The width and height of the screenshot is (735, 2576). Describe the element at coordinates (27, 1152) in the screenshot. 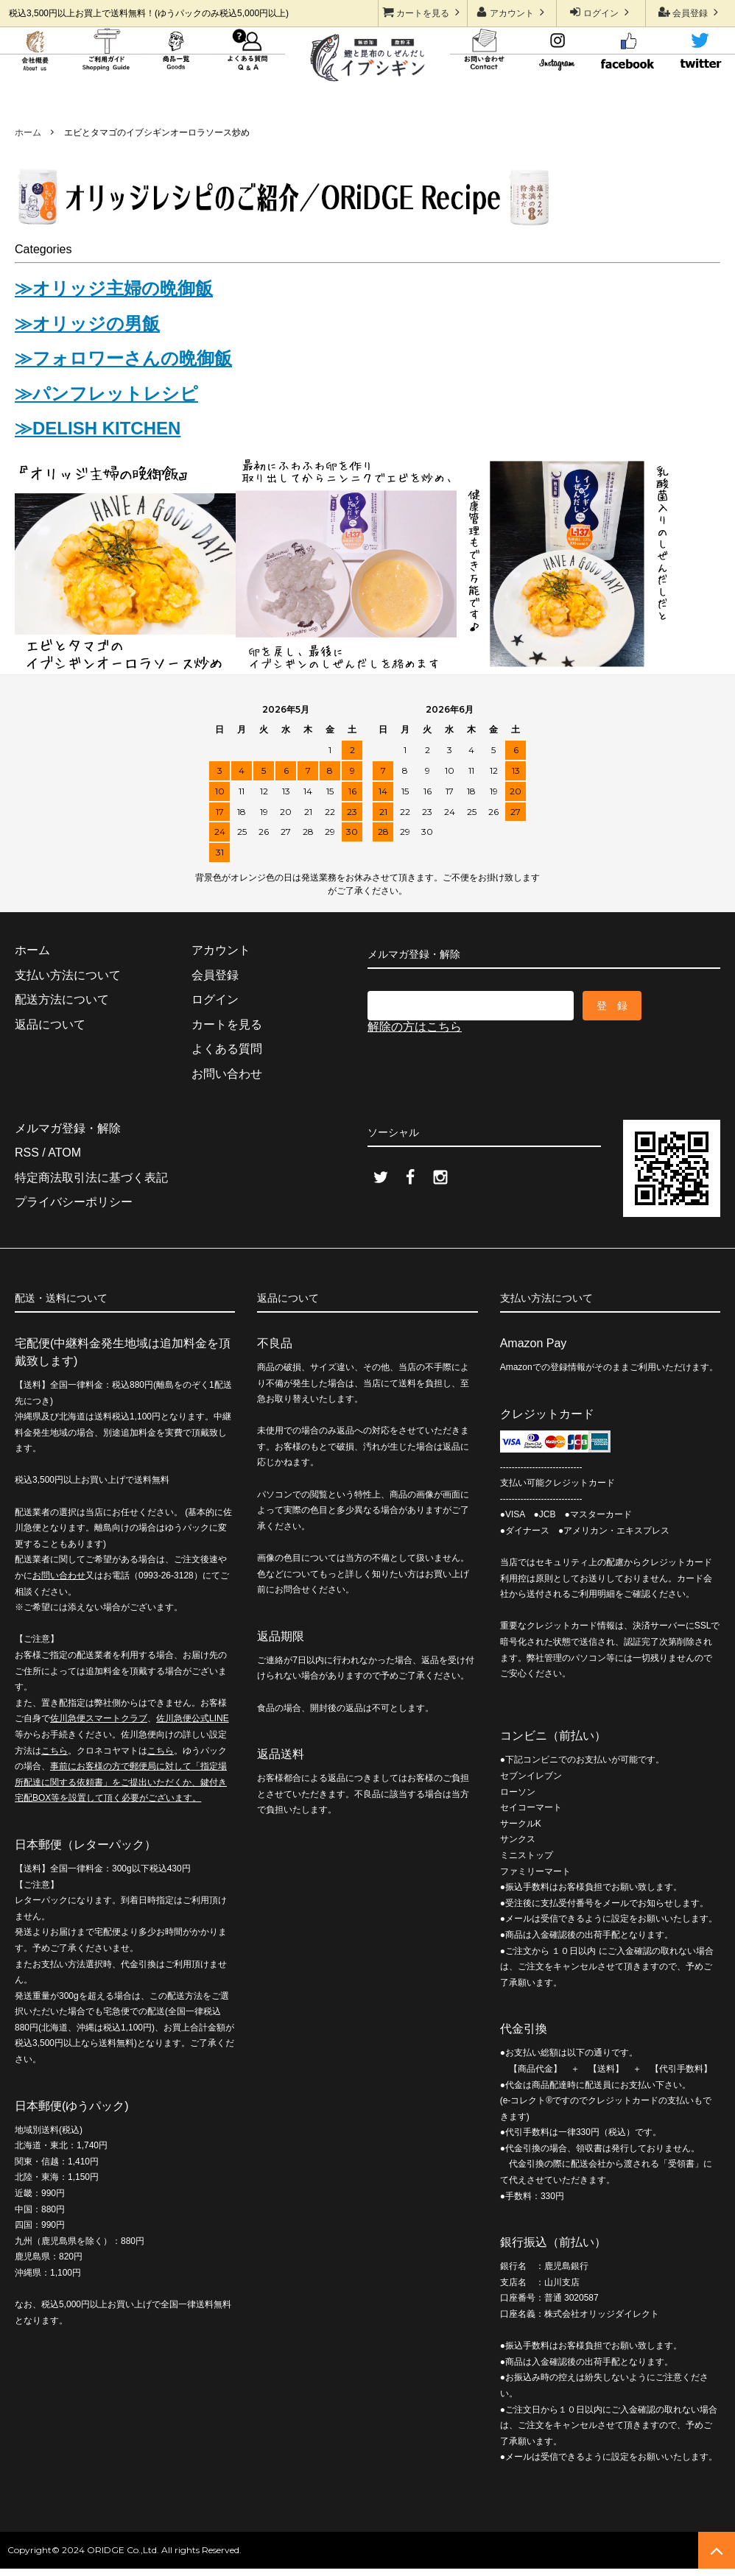

I see `RSS` at that location.